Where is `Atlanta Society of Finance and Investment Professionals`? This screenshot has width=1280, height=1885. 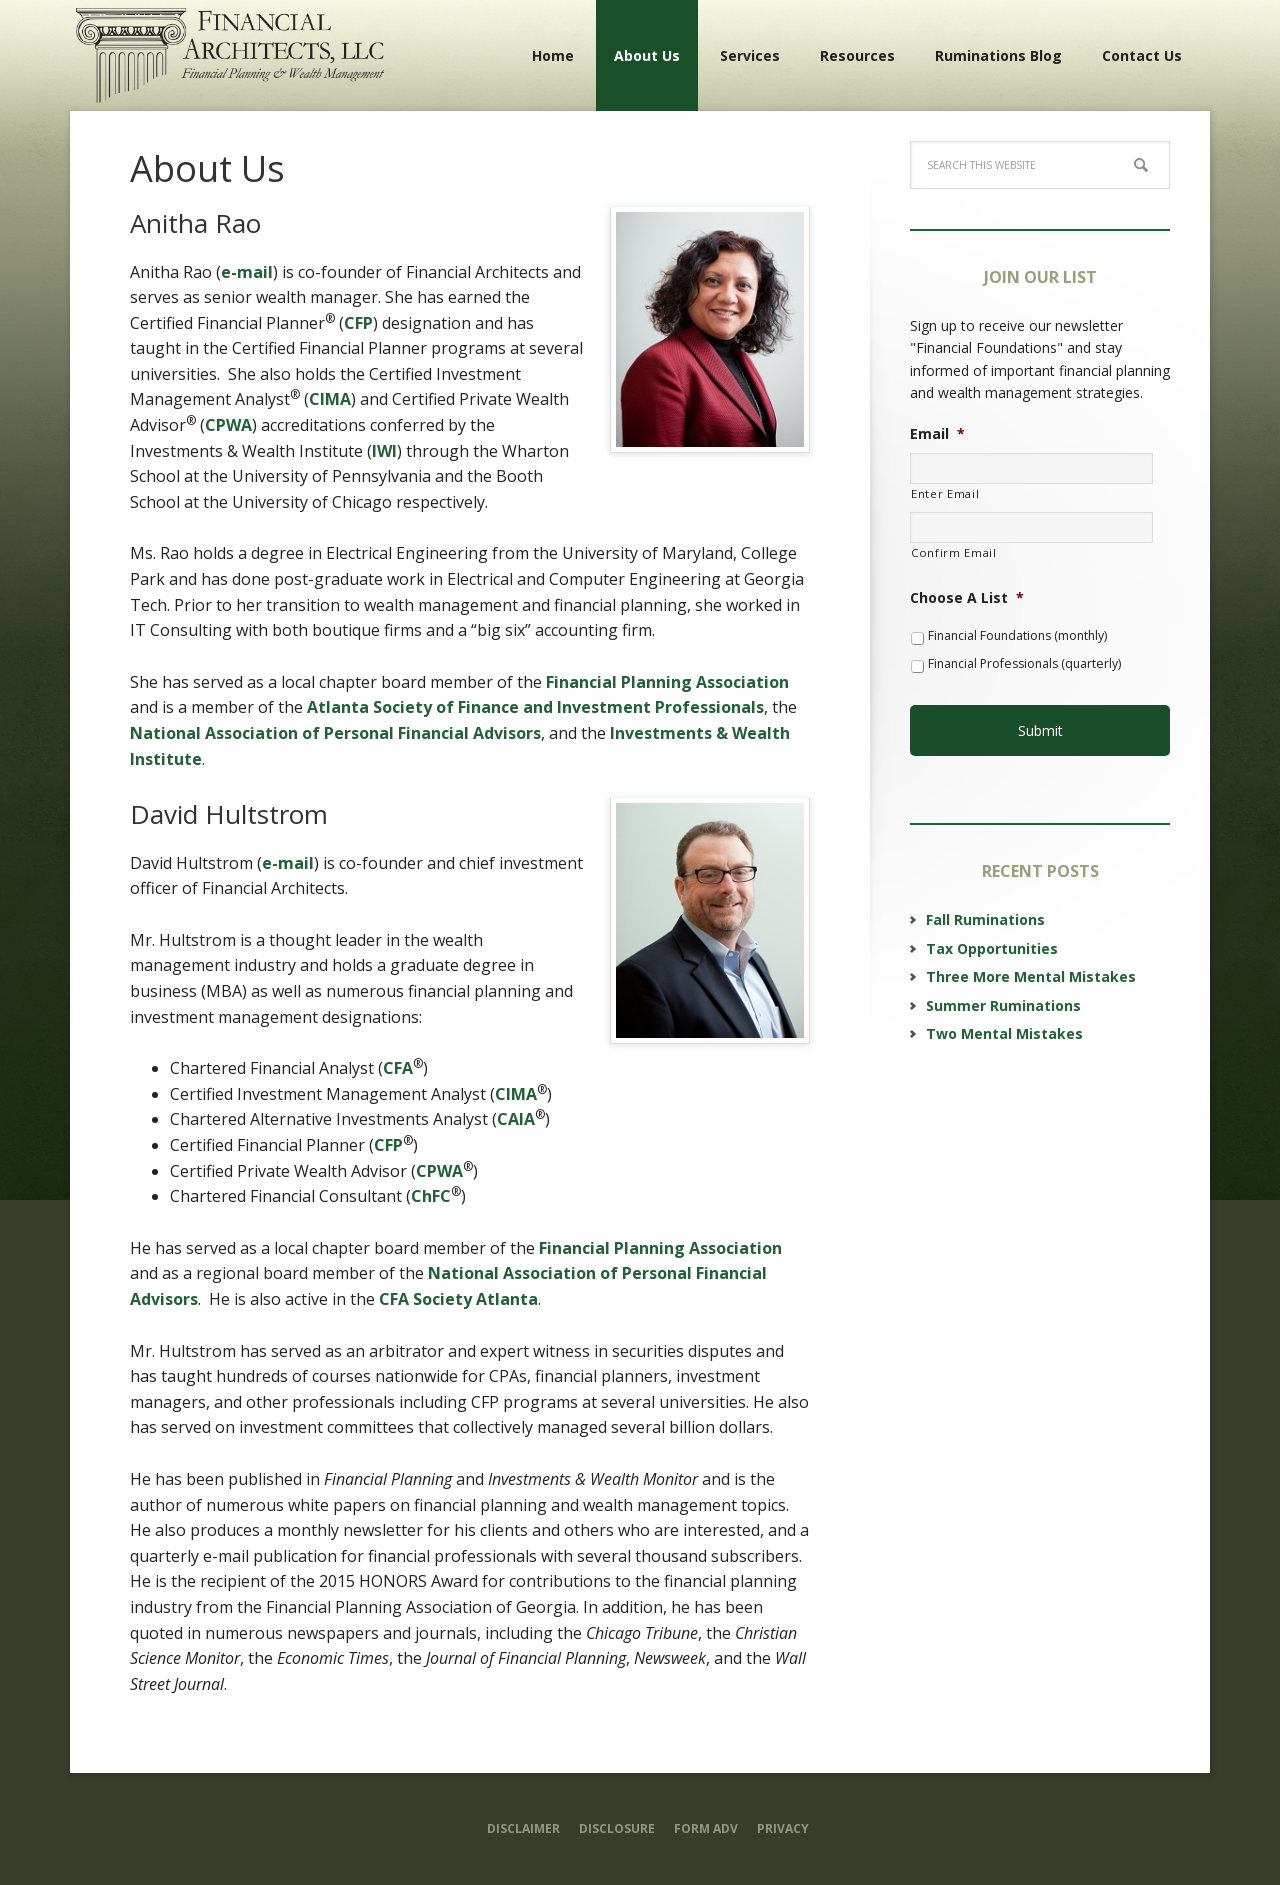 Atlanta Society of Finance and Investment Professionals is located at coordinates (535, 707).